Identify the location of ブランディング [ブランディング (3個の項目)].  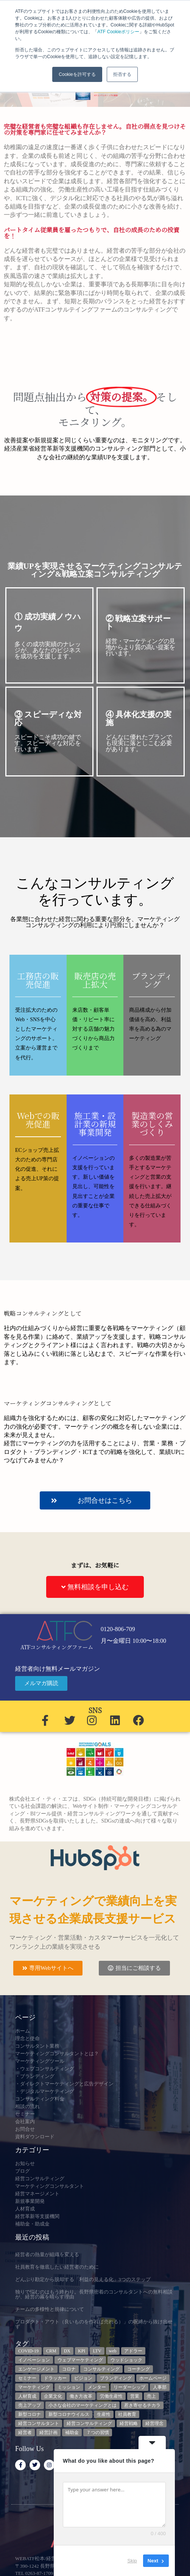
(116, 2378).